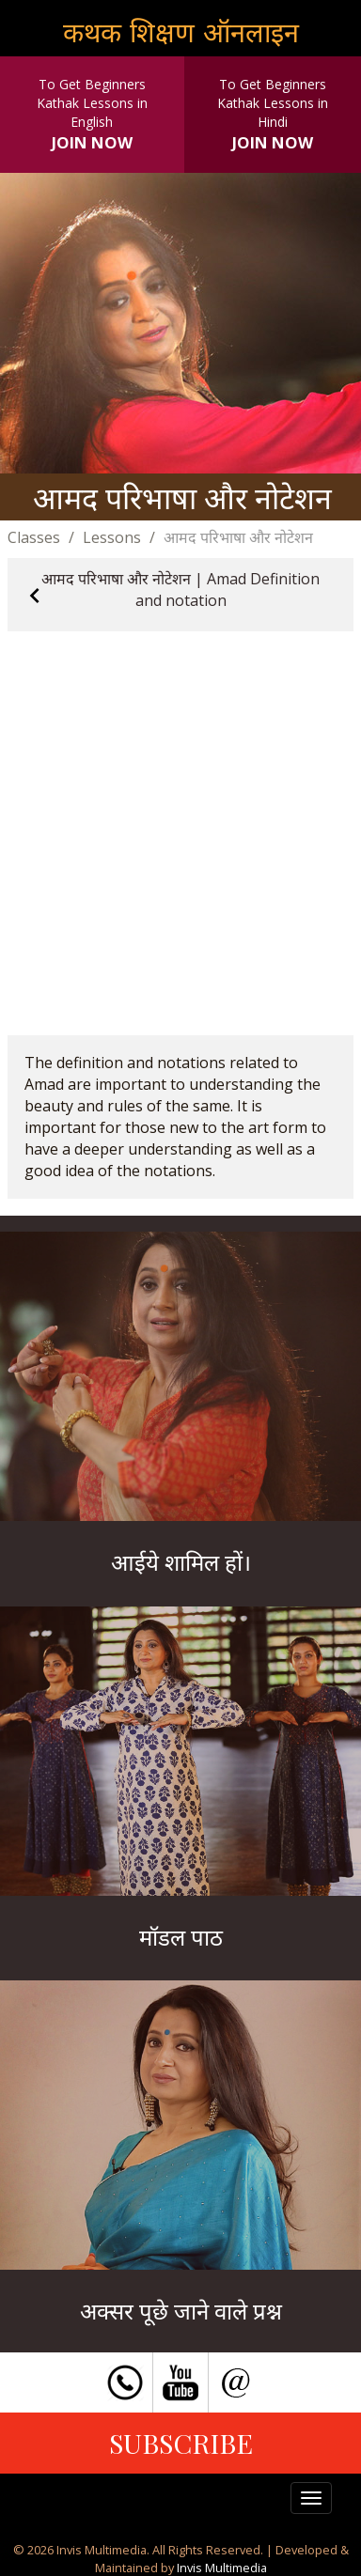  What do you see at coordinates (34, 537) in the screenshot?
I see `Classes` at bounding box center [34, 537].